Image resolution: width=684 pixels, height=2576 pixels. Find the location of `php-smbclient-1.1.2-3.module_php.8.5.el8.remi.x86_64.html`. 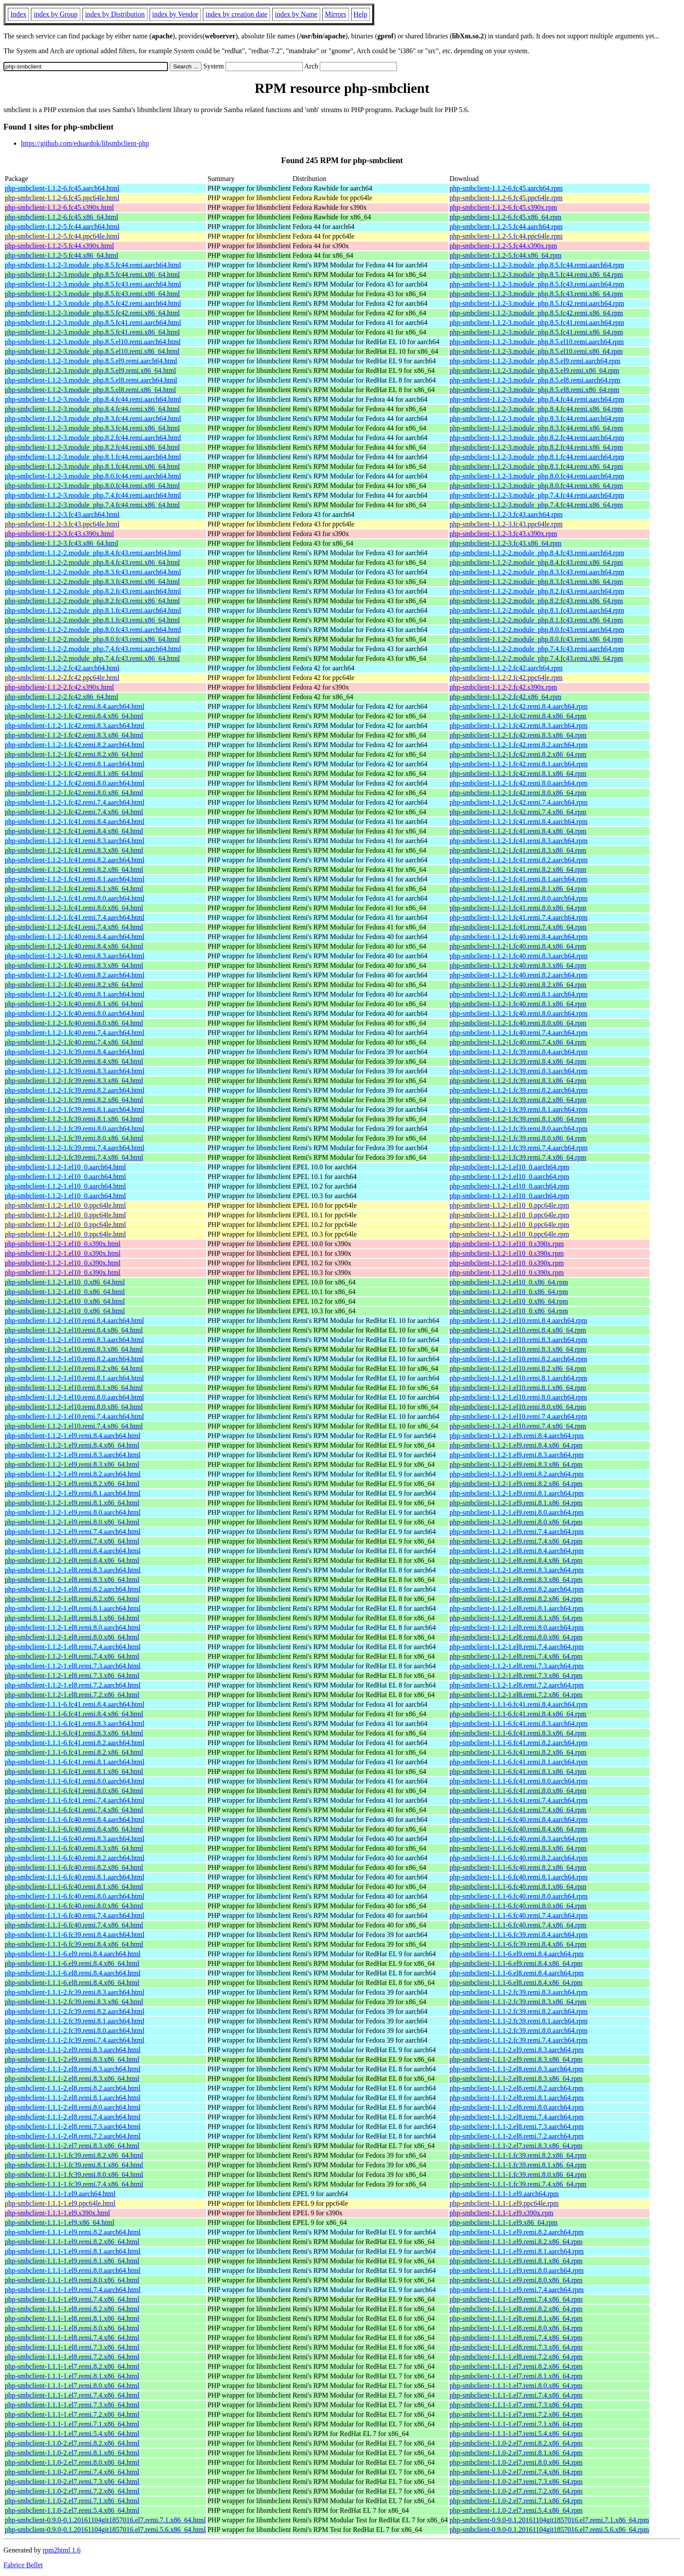

php-smbclient-1.1.2-3.module_php.8.5.el8.remi.x86_64.html is located at coordinates (90, 389).